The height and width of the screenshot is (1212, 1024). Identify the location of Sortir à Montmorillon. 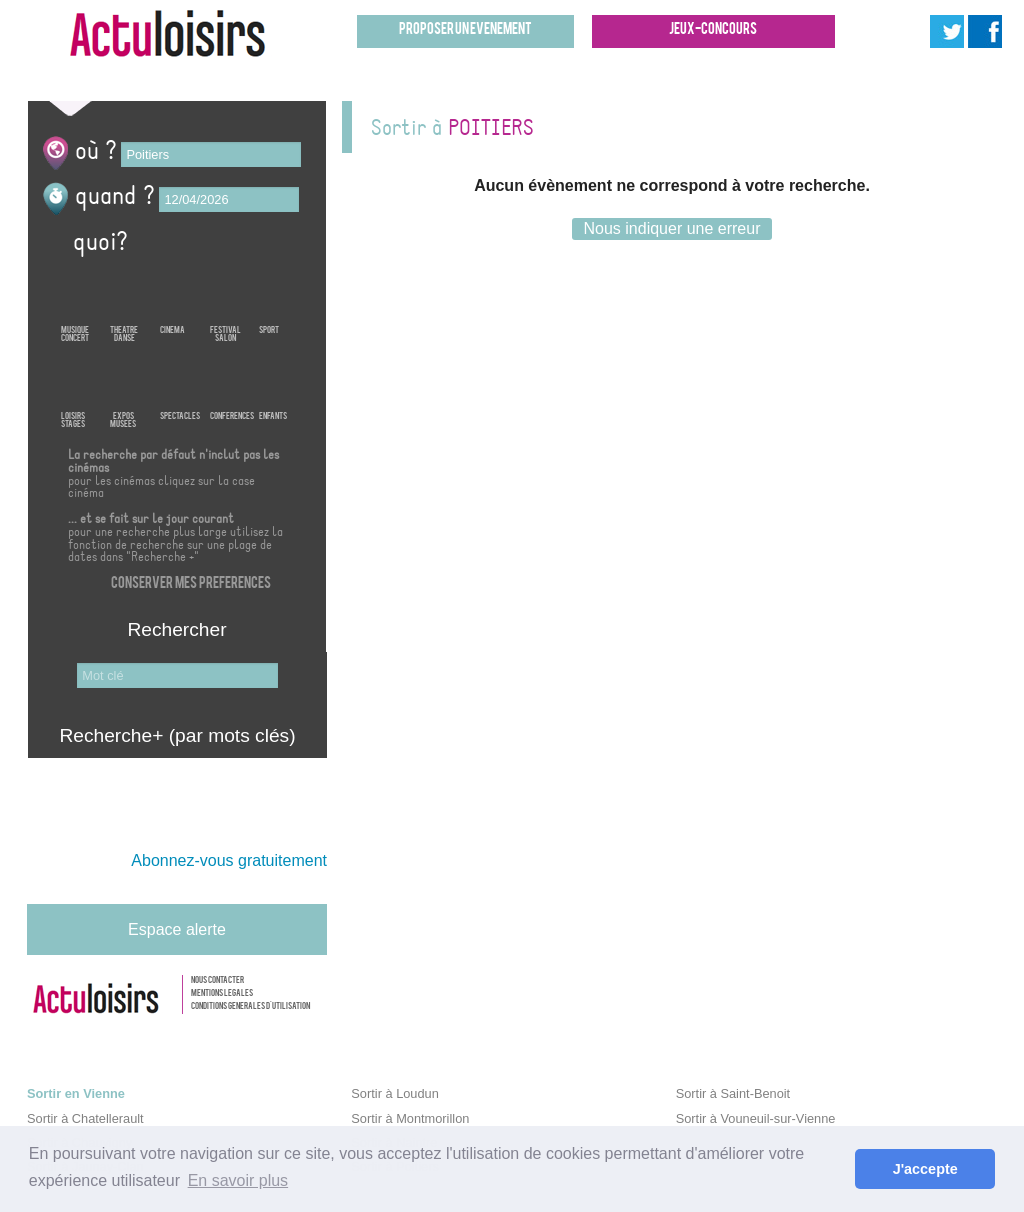
(410, 1118).